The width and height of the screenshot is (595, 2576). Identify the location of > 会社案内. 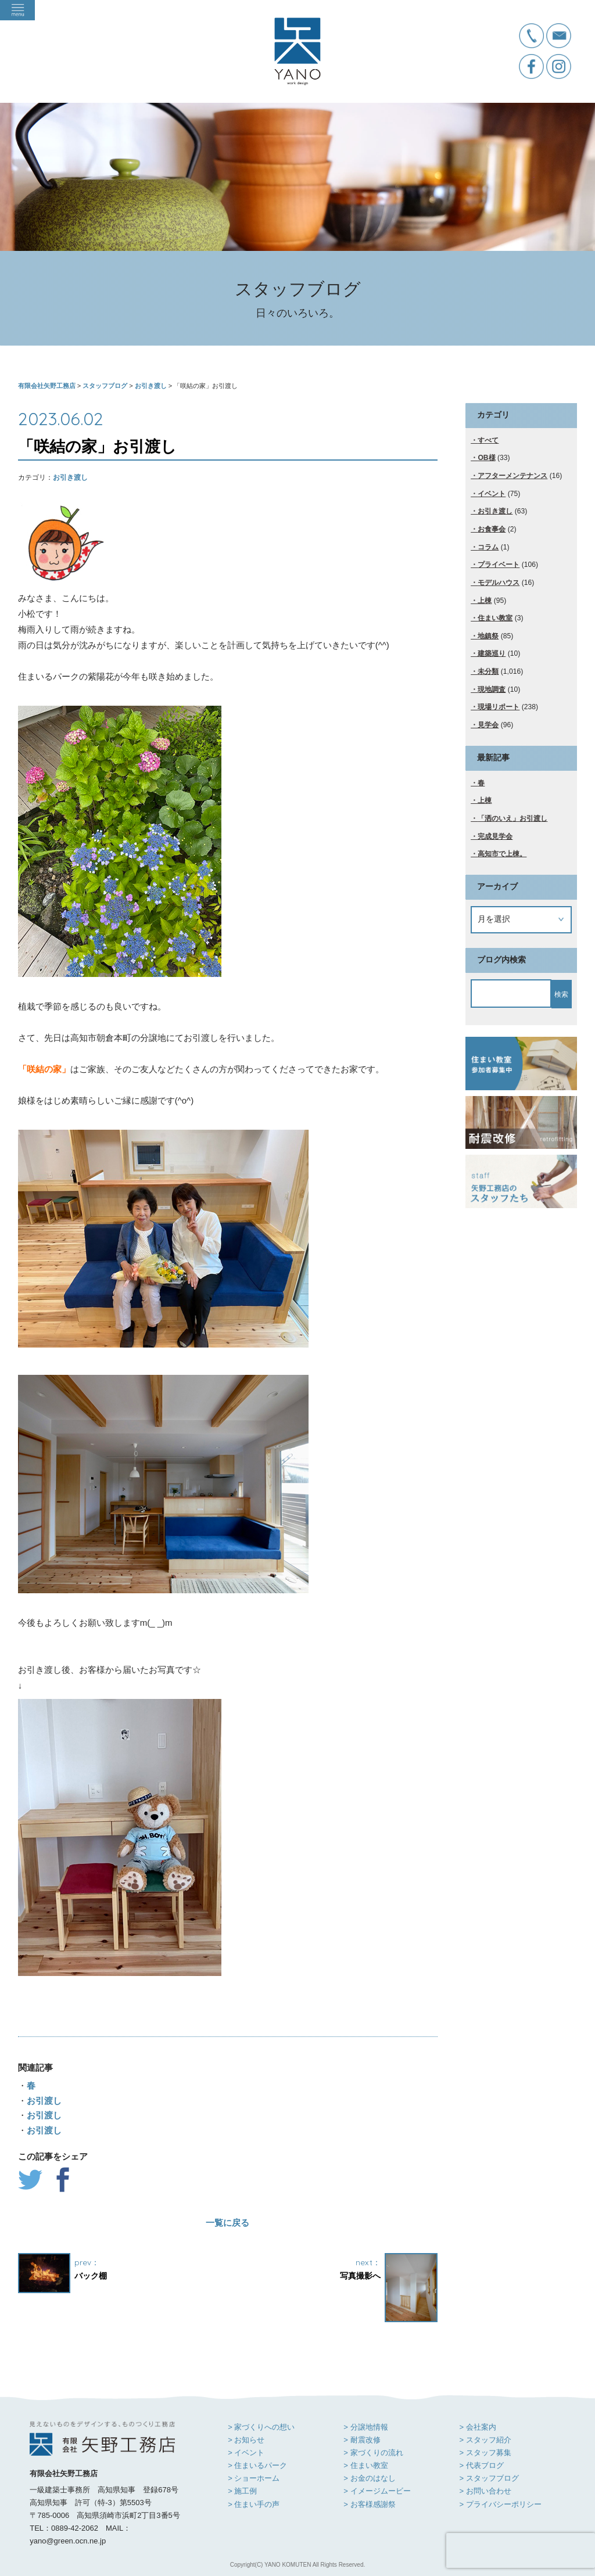
(477, 2427).